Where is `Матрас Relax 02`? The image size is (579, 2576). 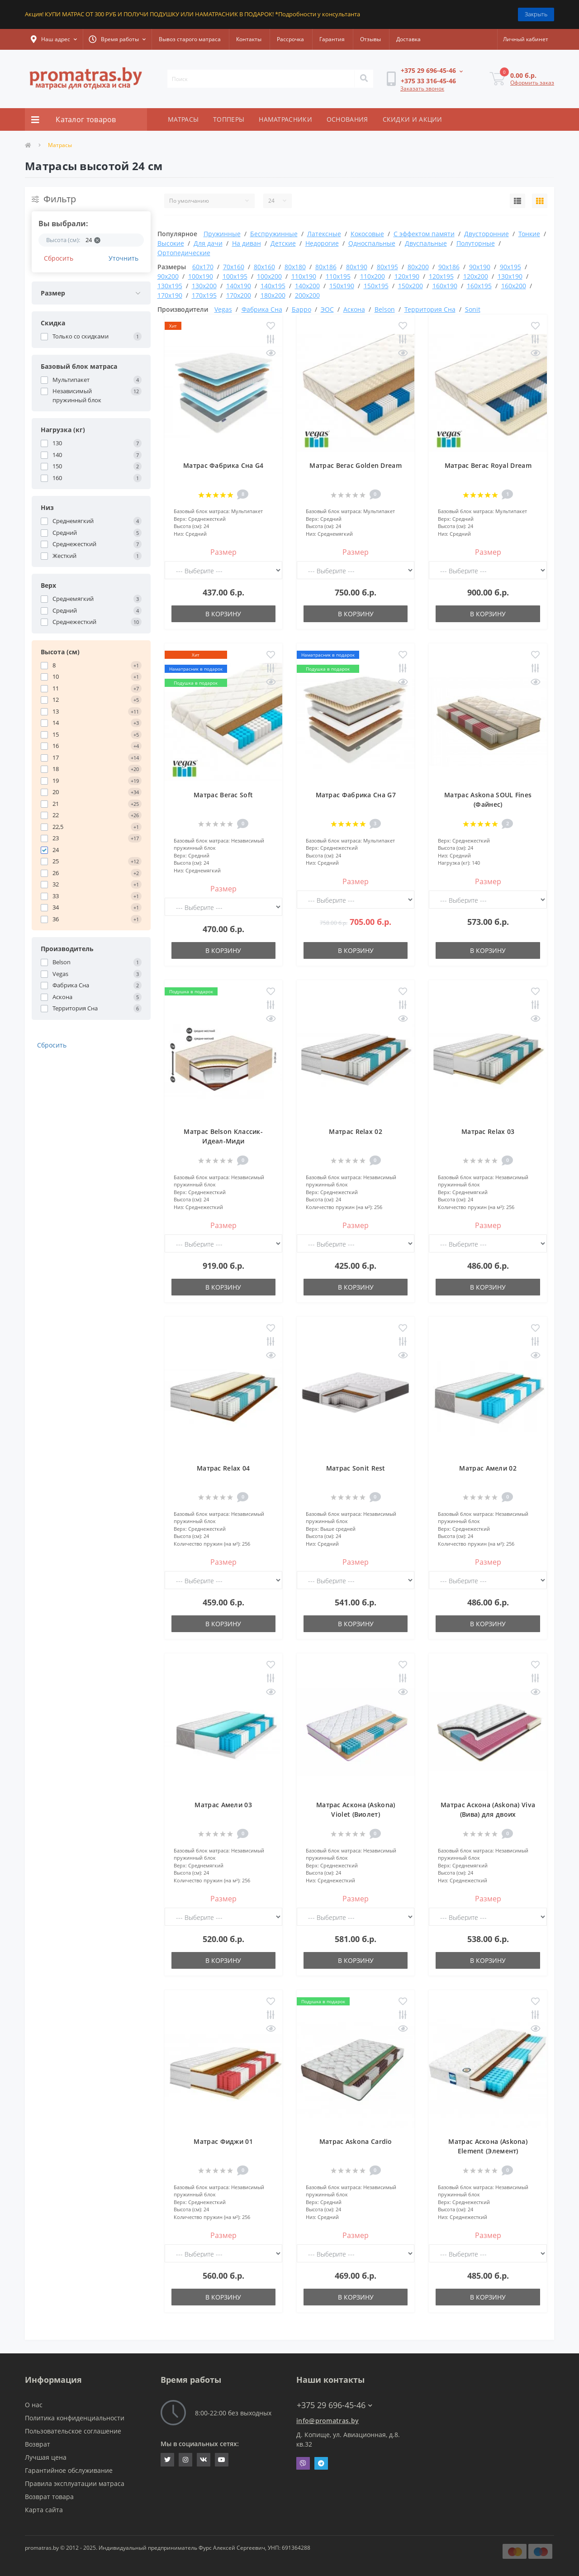 Матрас Relax 02 is located at coordinates (355, 1131).